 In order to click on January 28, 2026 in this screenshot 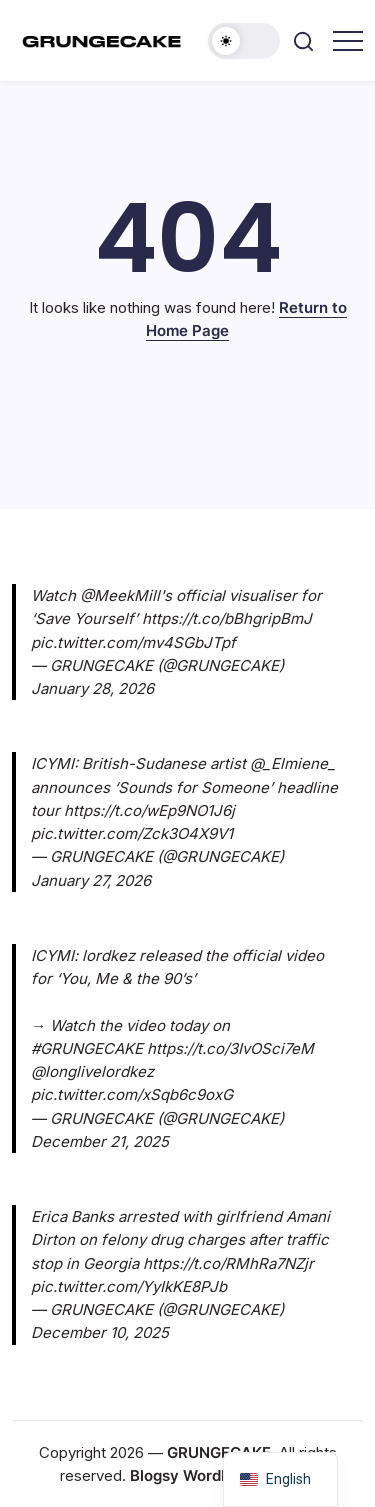, I will do `click(92, 688)`.